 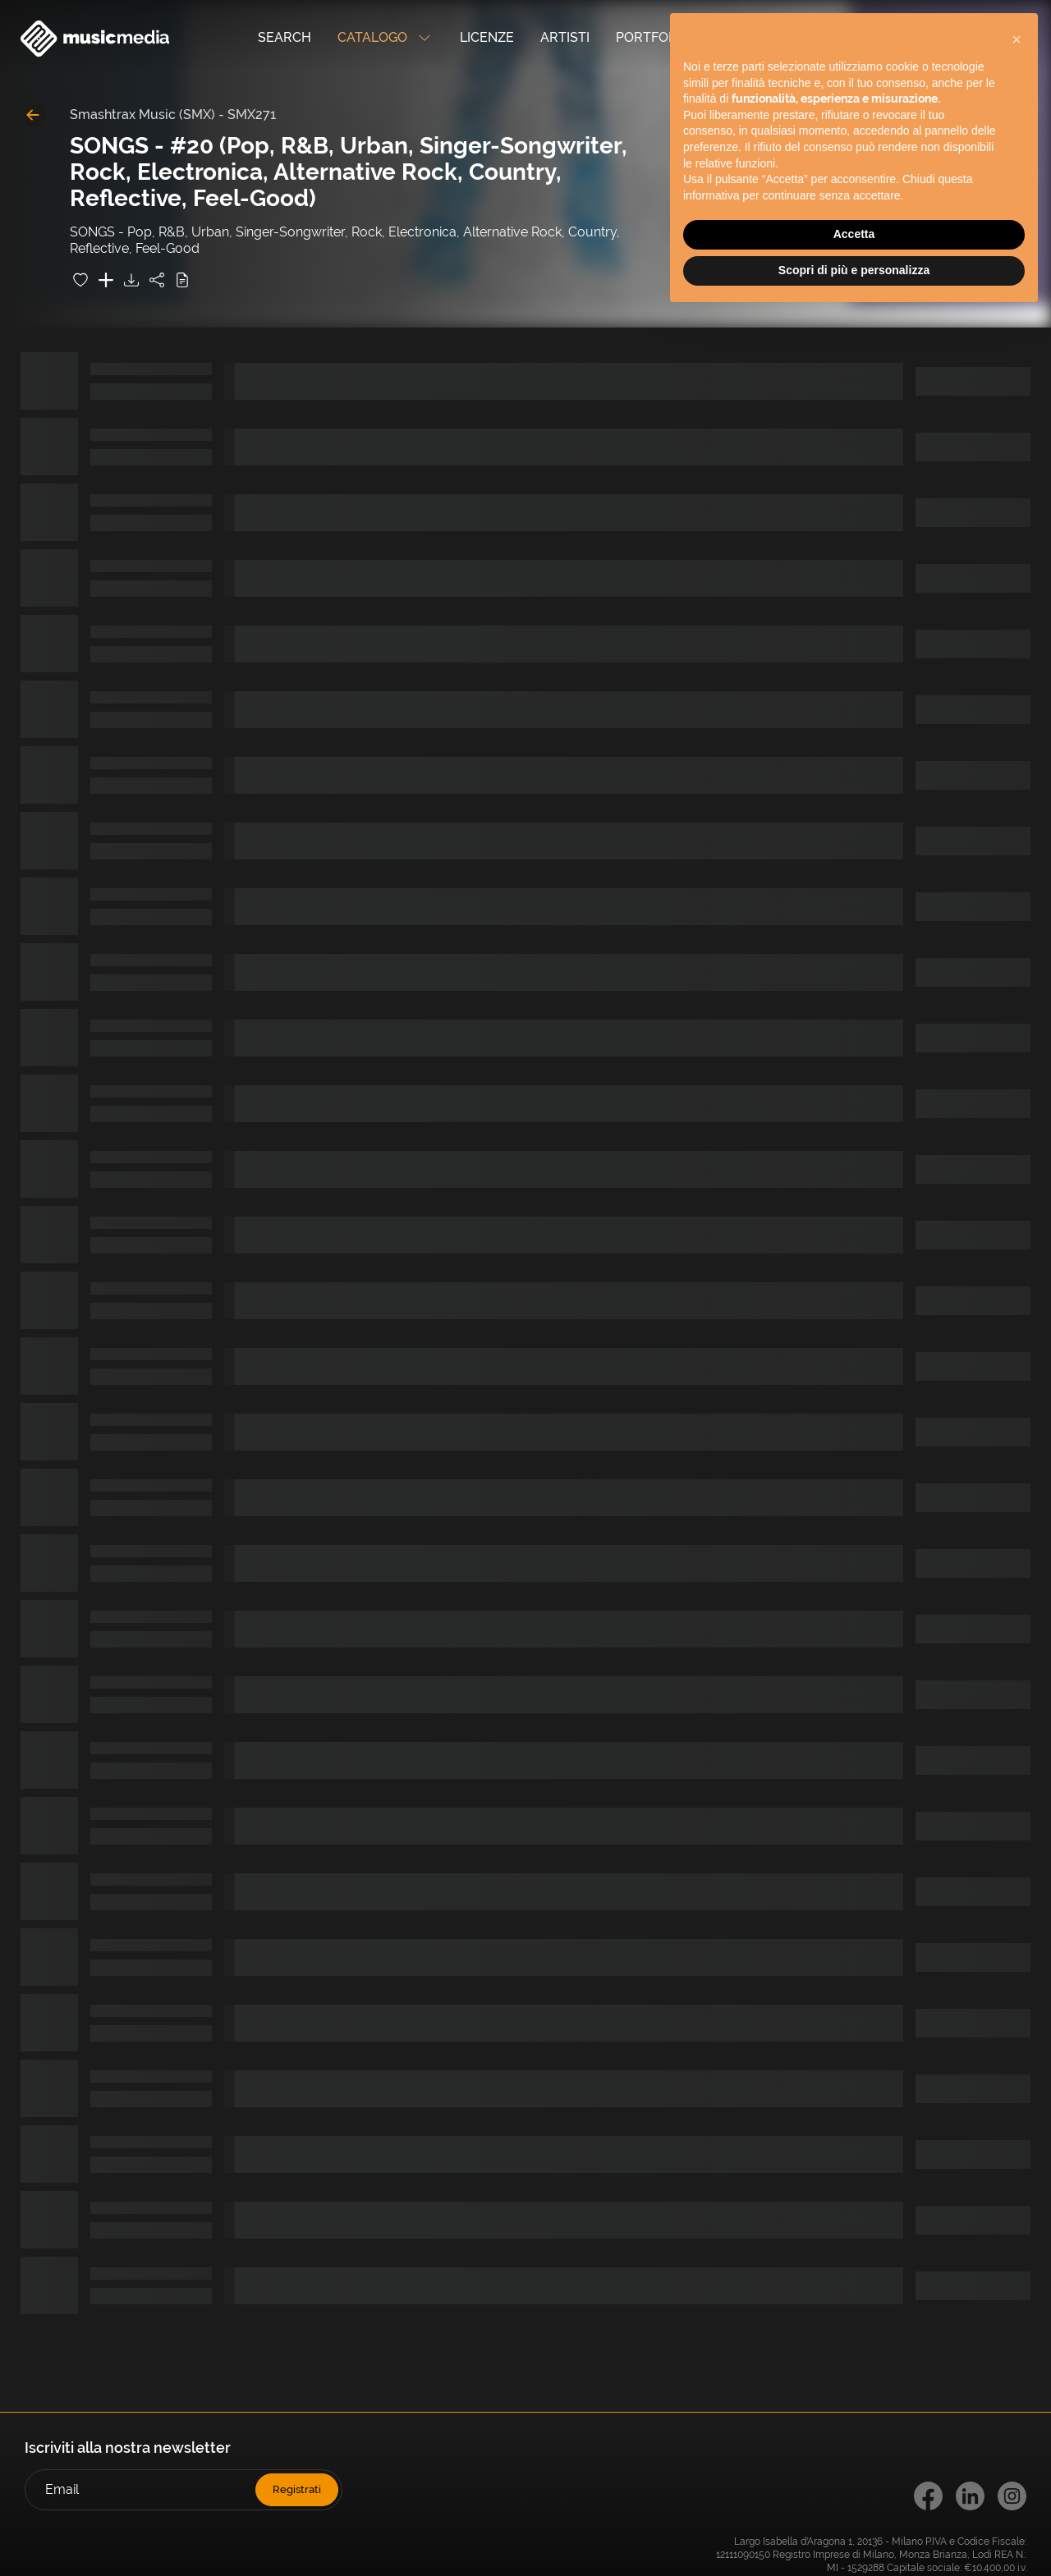 I want to click on Search, so click(x=284, y=38).